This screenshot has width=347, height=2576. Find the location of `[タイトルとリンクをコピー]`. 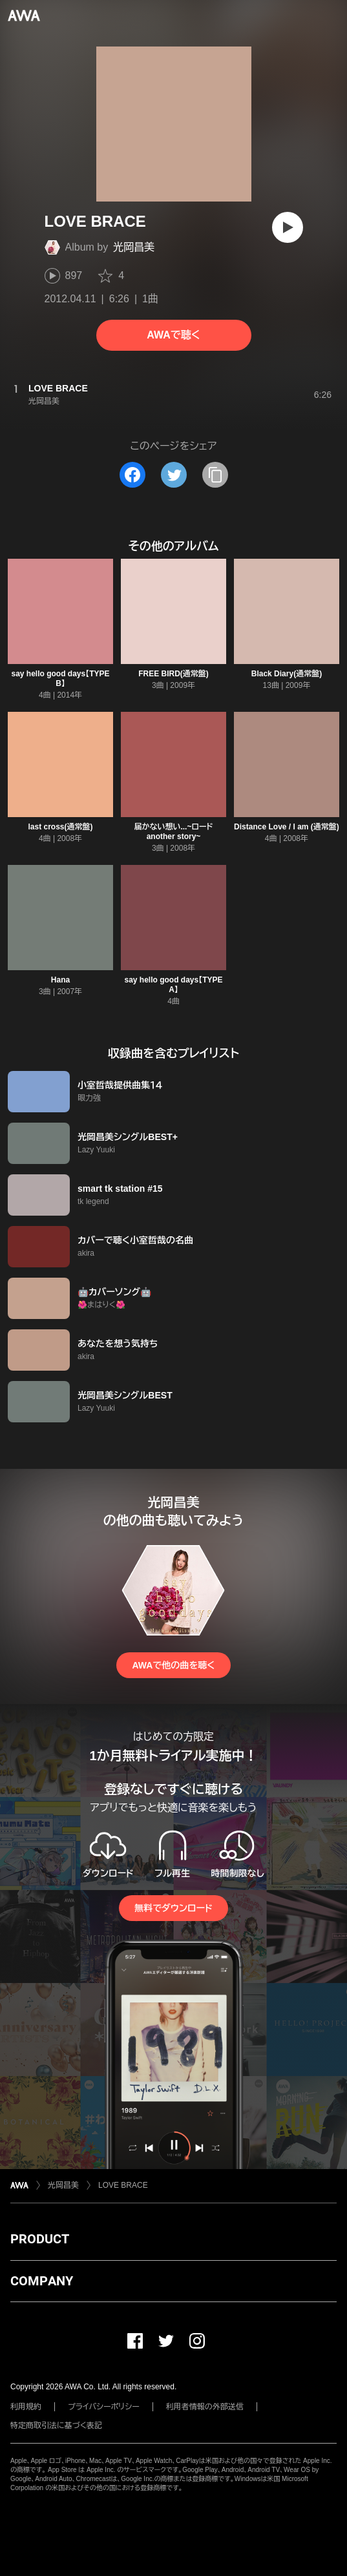

[タイトルとリンクをコピー] is located at coordinates (215, 475).